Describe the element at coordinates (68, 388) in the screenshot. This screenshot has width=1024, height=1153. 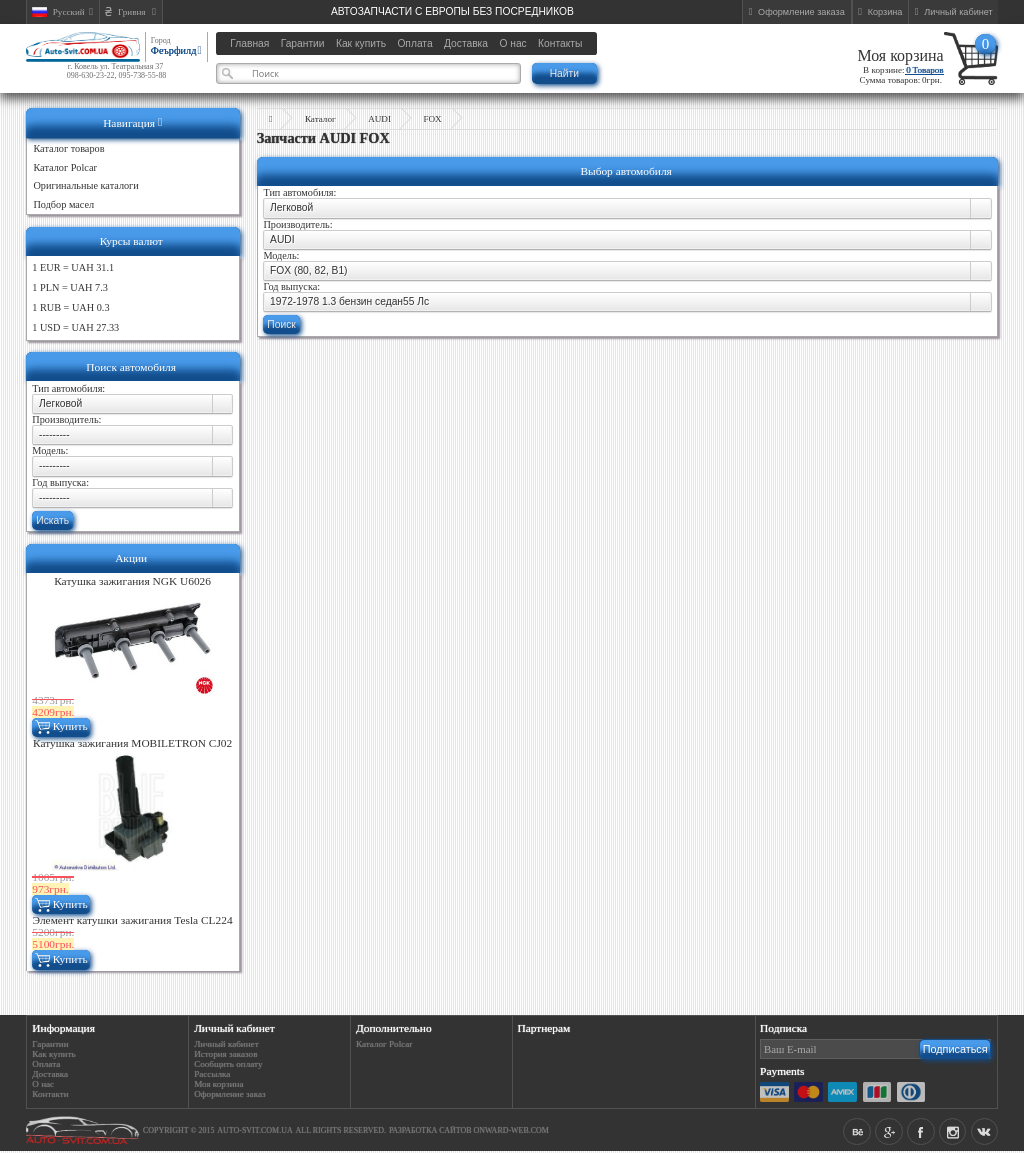
I see `Тип автомобиля:` at that location.